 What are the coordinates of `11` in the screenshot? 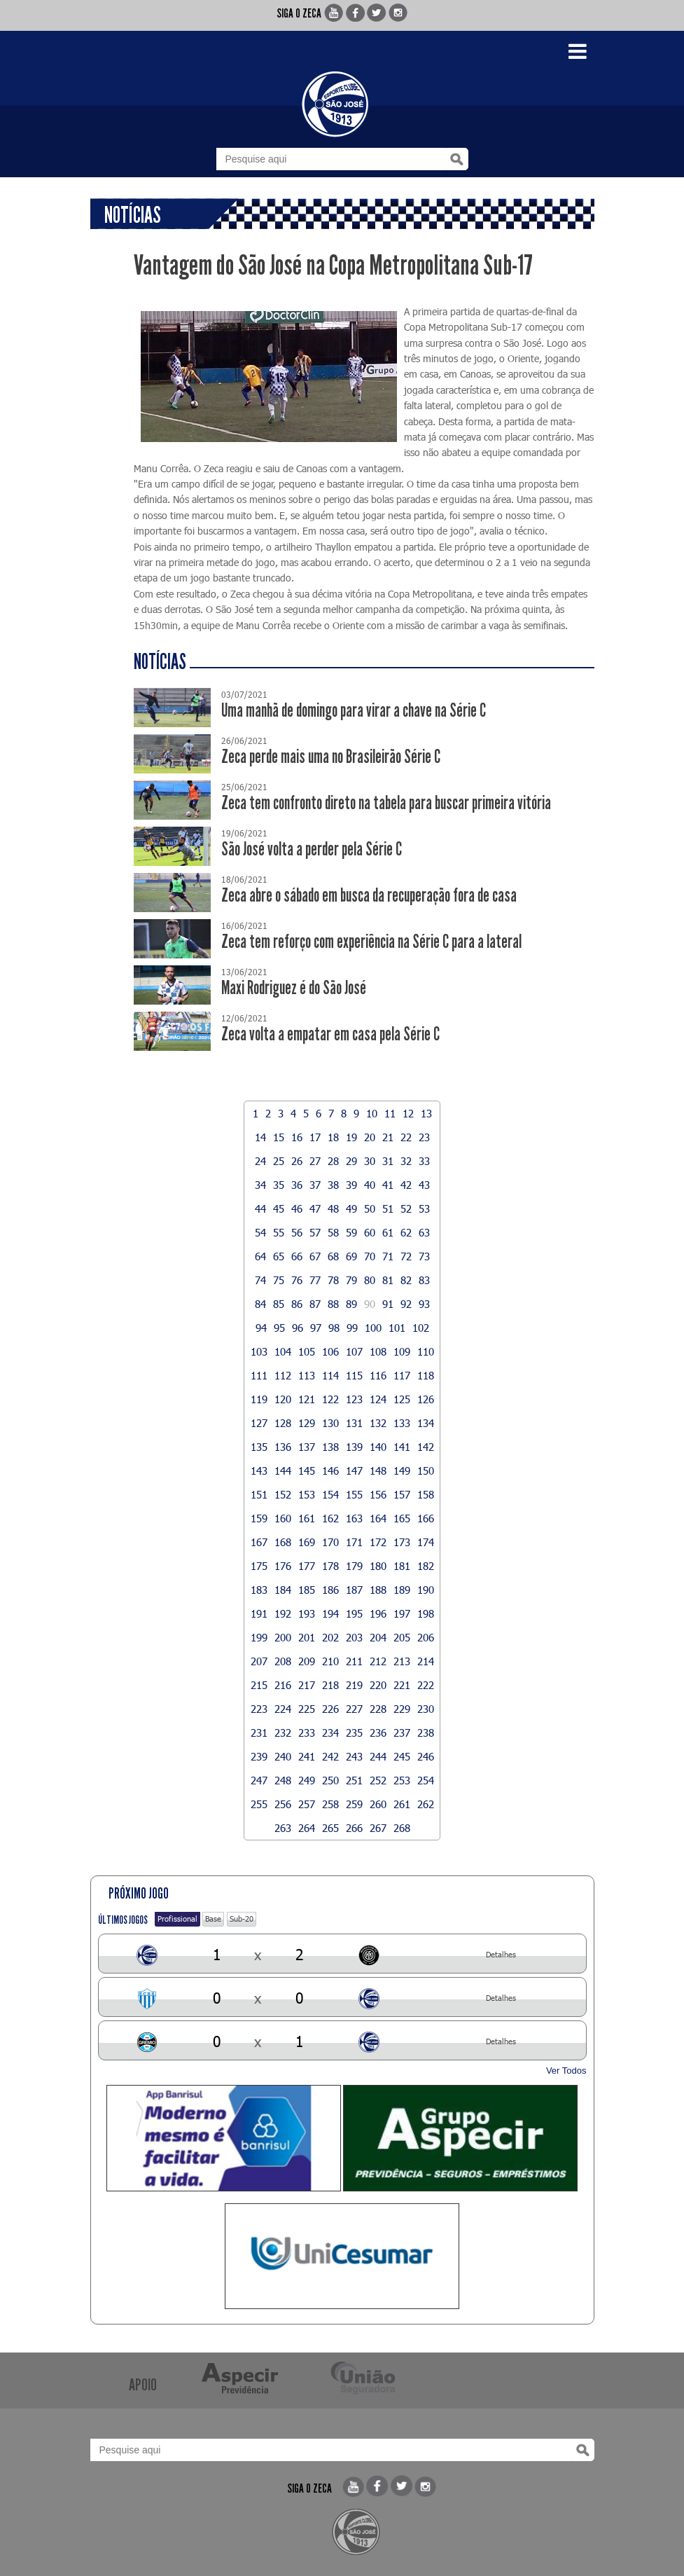 It's located at (390, 1113).